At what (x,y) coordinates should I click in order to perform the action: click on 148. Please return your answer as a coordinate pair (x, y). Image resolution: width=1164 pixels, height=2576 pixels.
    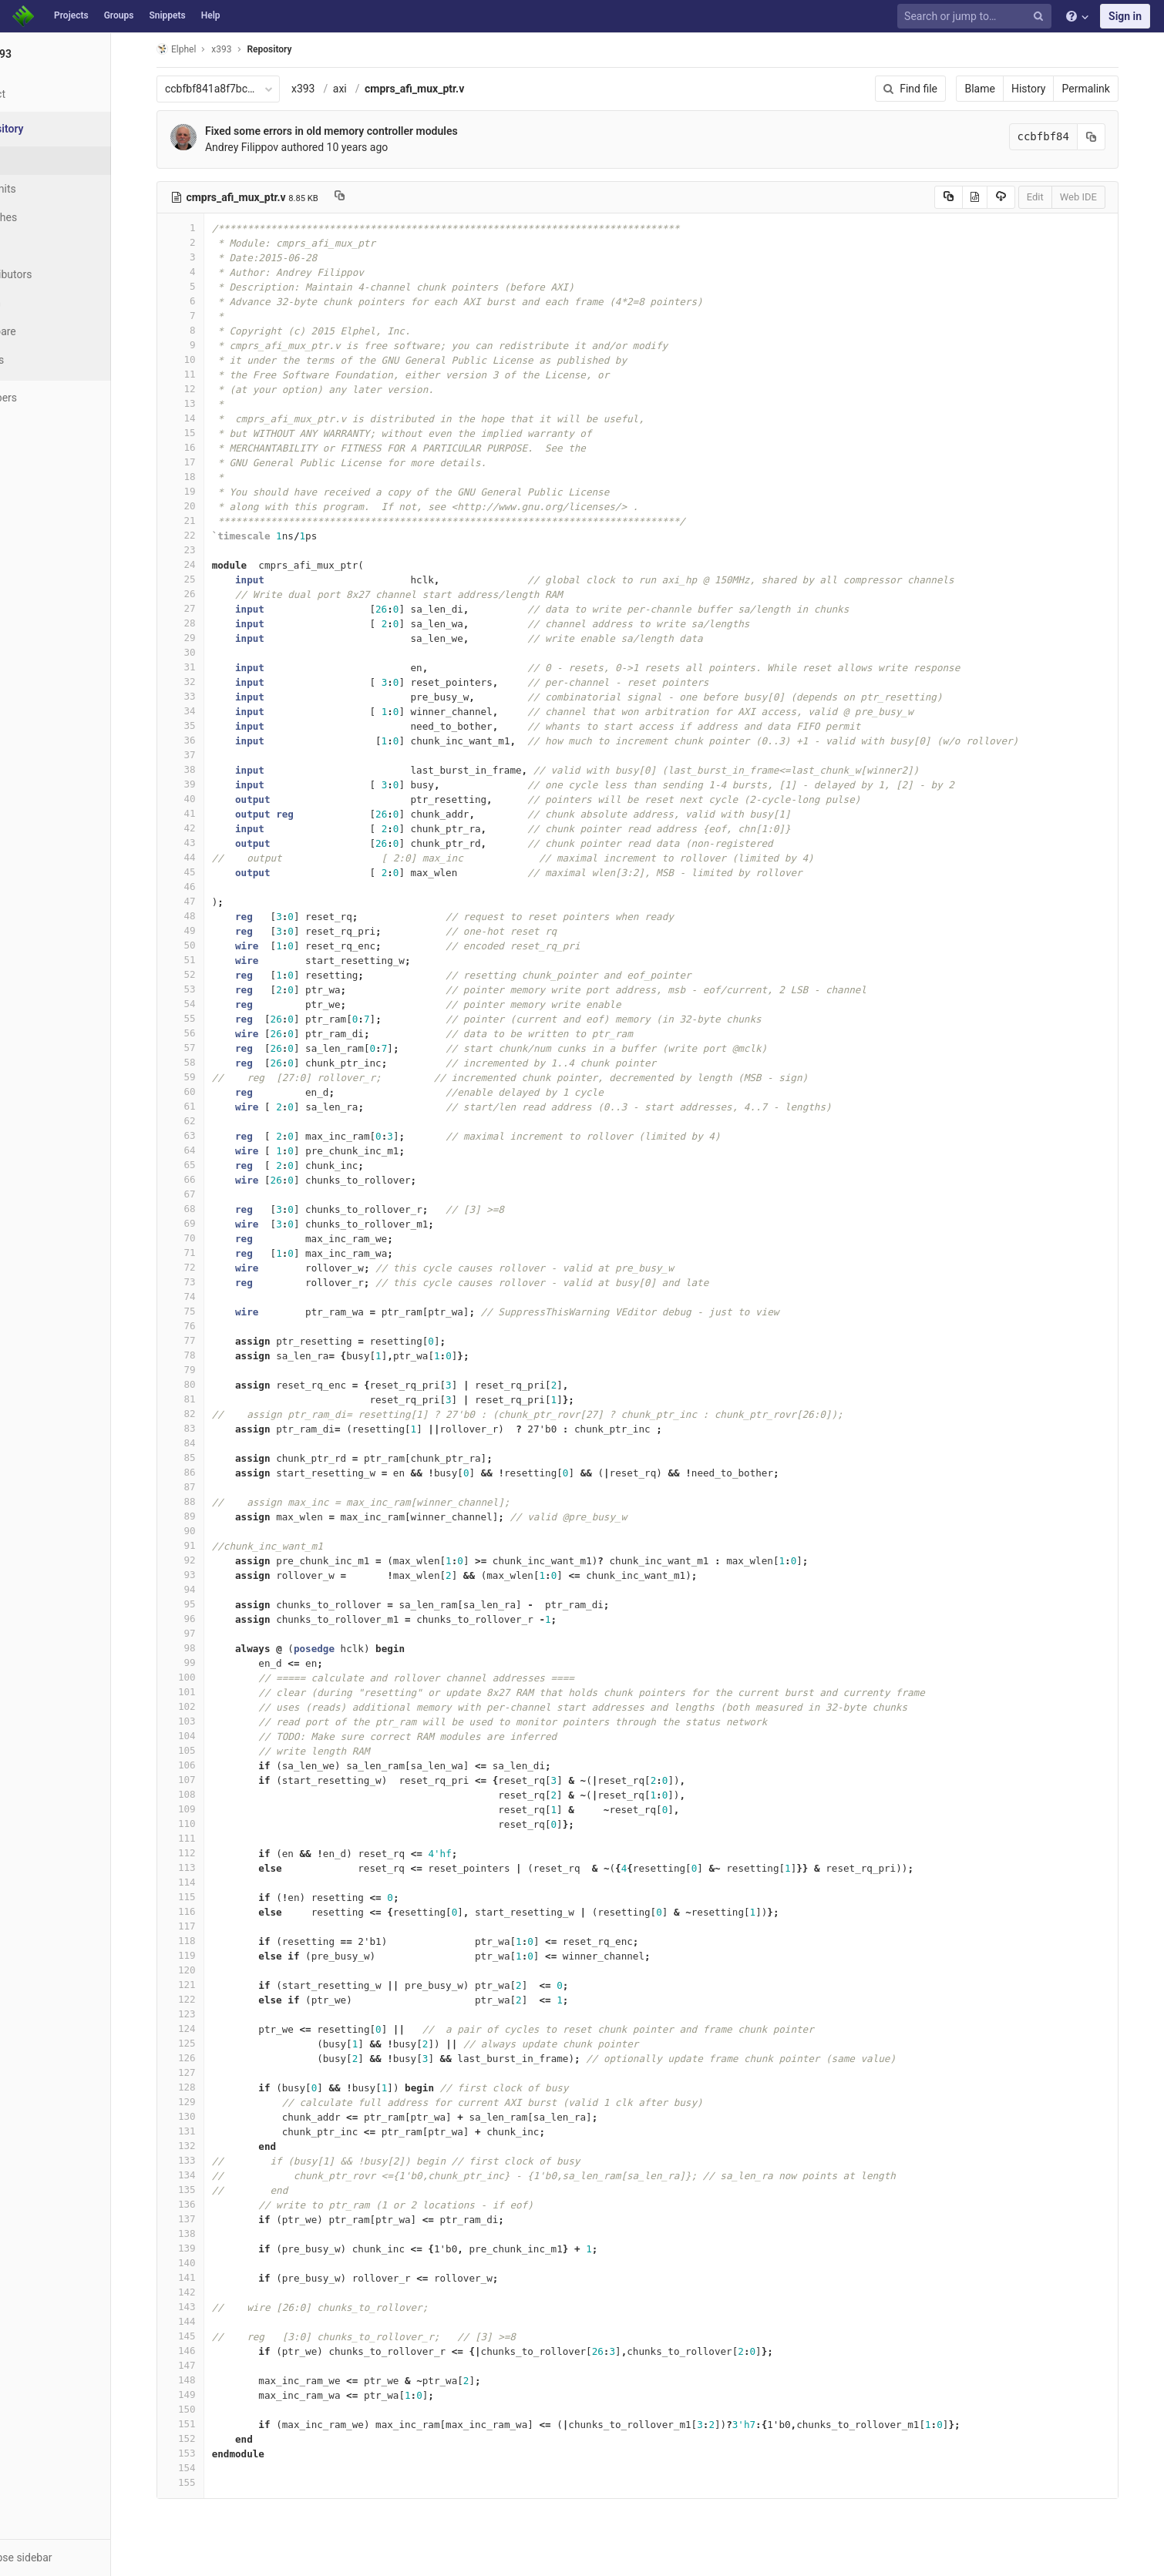
    Looking at the image, I should click on (209, 2380).